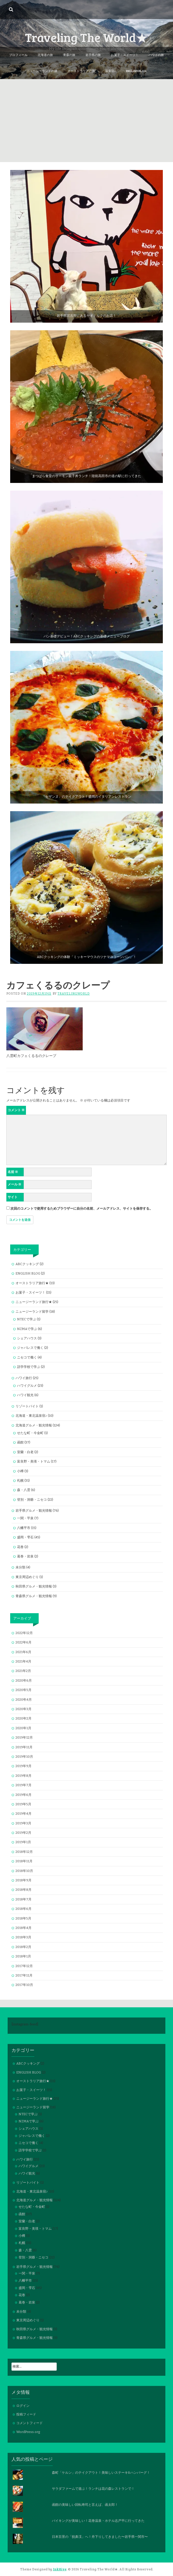 The height and width of the screenshot is (2576, 173). I want to click on 2019年2月, so click(23, 1833).